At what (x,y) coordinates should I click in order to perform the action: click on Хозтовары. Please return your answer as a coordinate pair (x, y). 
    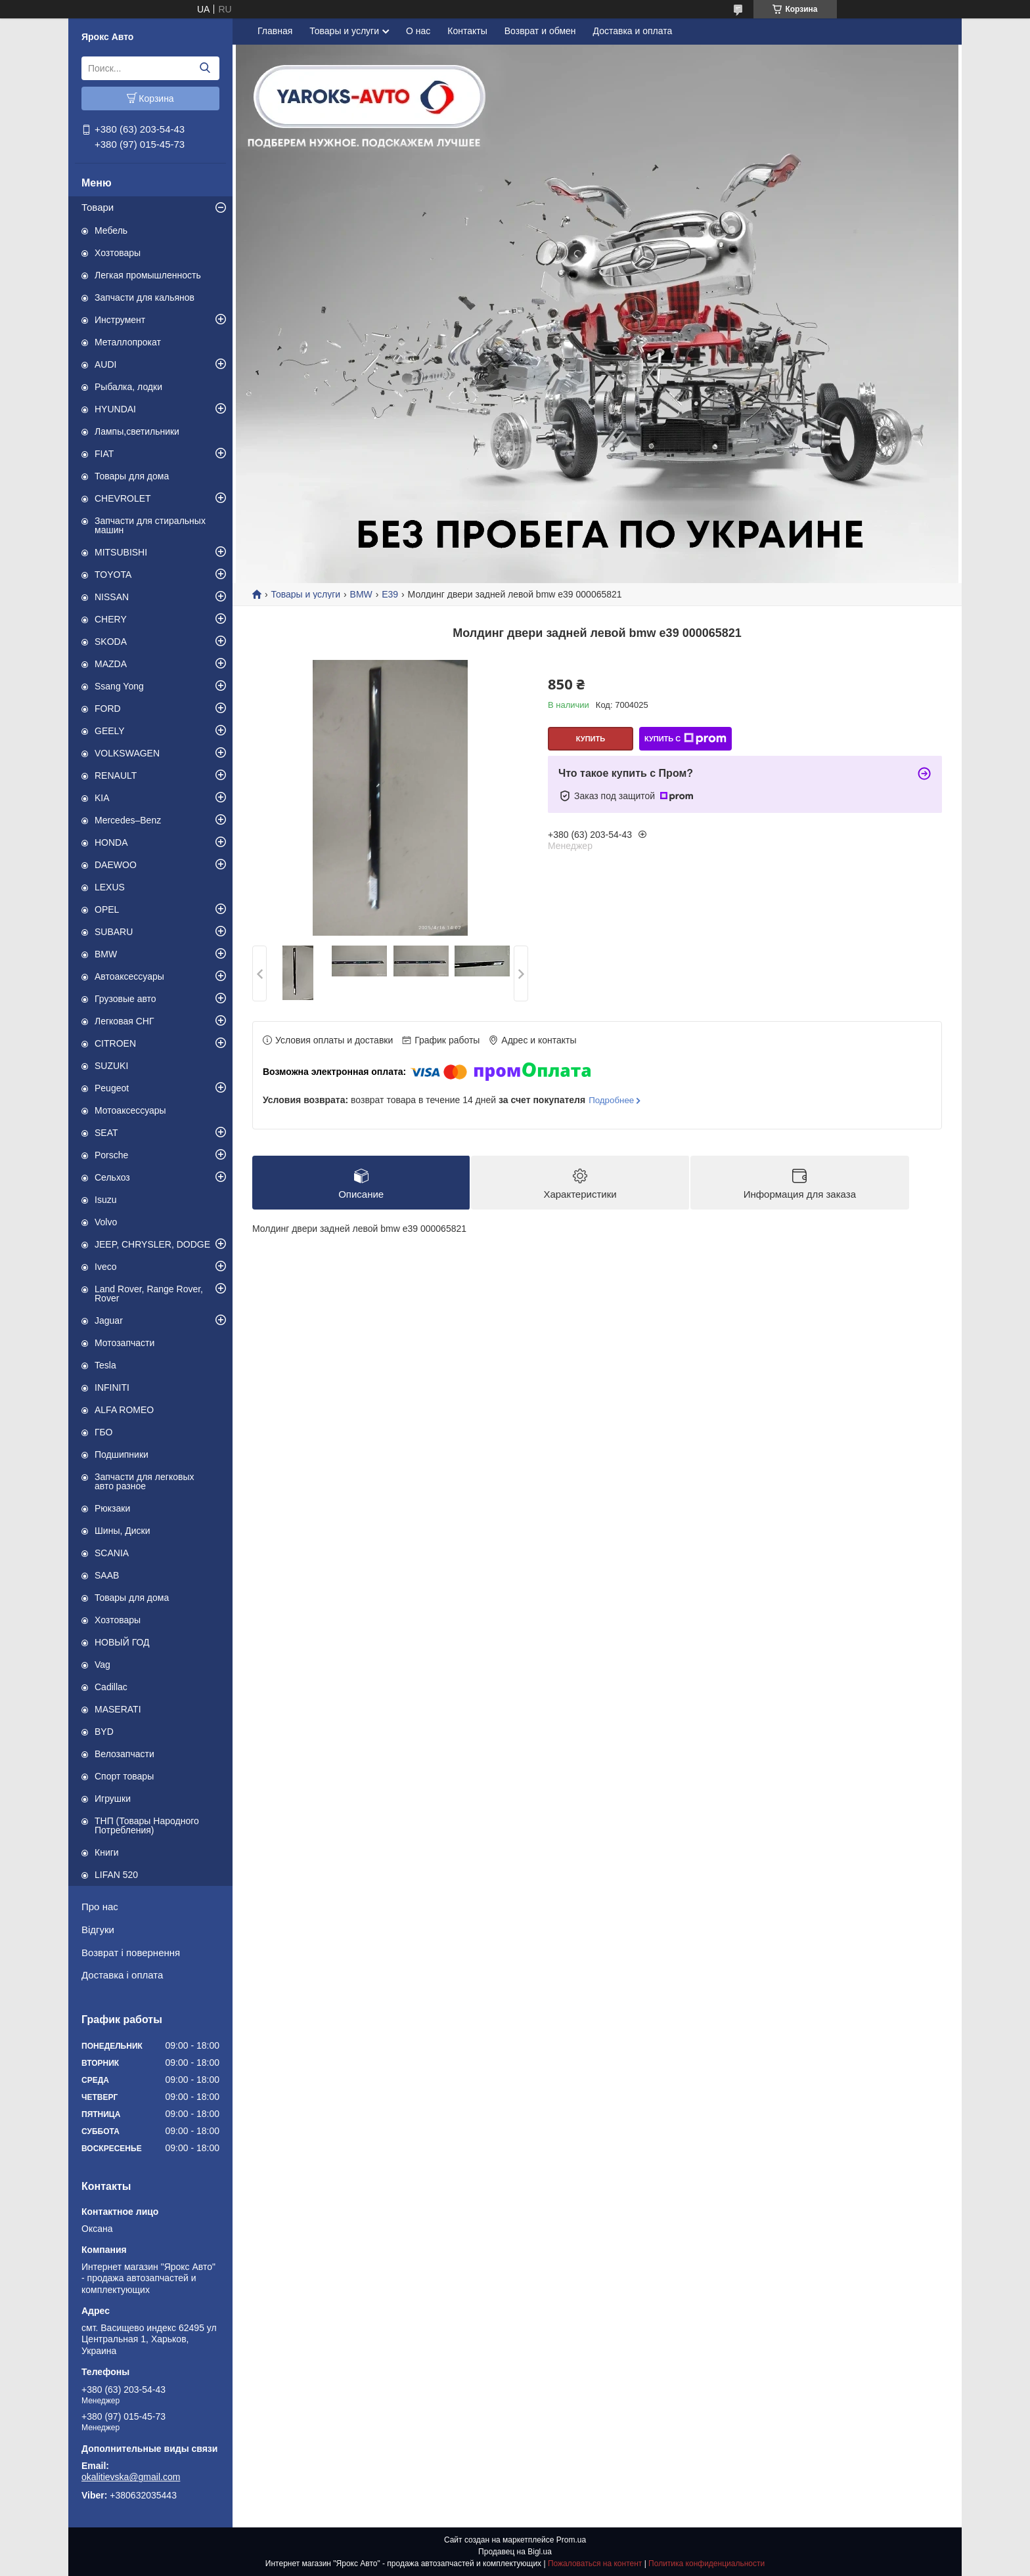
    Looking at the image, I should click on (118, 253).